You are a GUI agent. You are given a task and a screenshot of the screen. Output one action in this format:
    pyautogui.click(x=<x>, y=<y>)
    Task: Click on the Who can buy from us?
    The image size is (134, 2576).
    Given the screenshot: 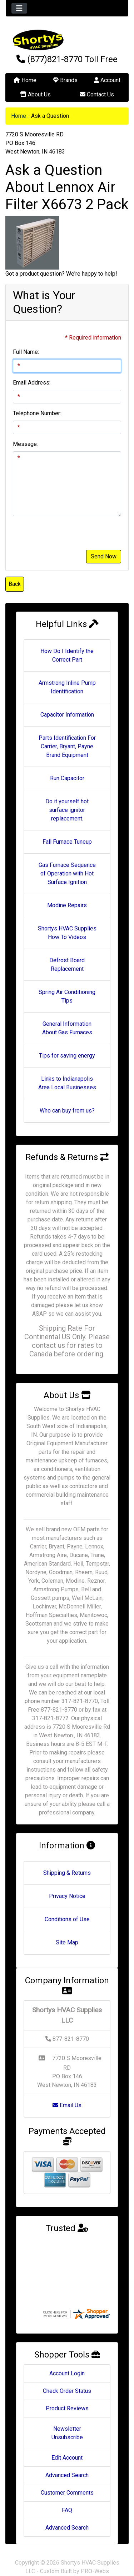 What is the action you would take?
    pyautogui.click(x=67, y=1110)
    